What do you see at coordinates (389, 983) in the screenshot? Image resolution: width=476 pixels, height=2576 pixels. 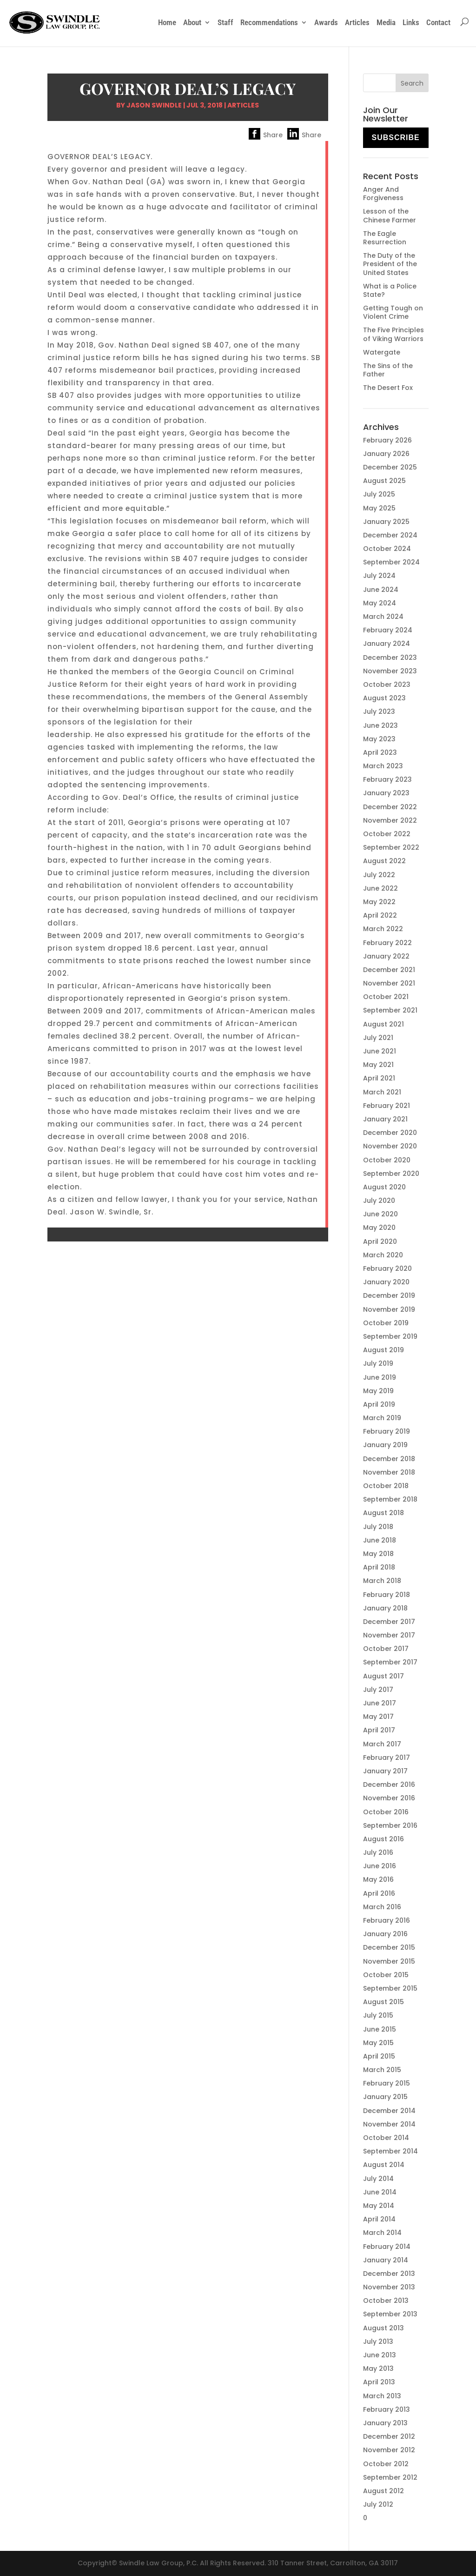 I see `November 2021` at bounding box center [389, 983].